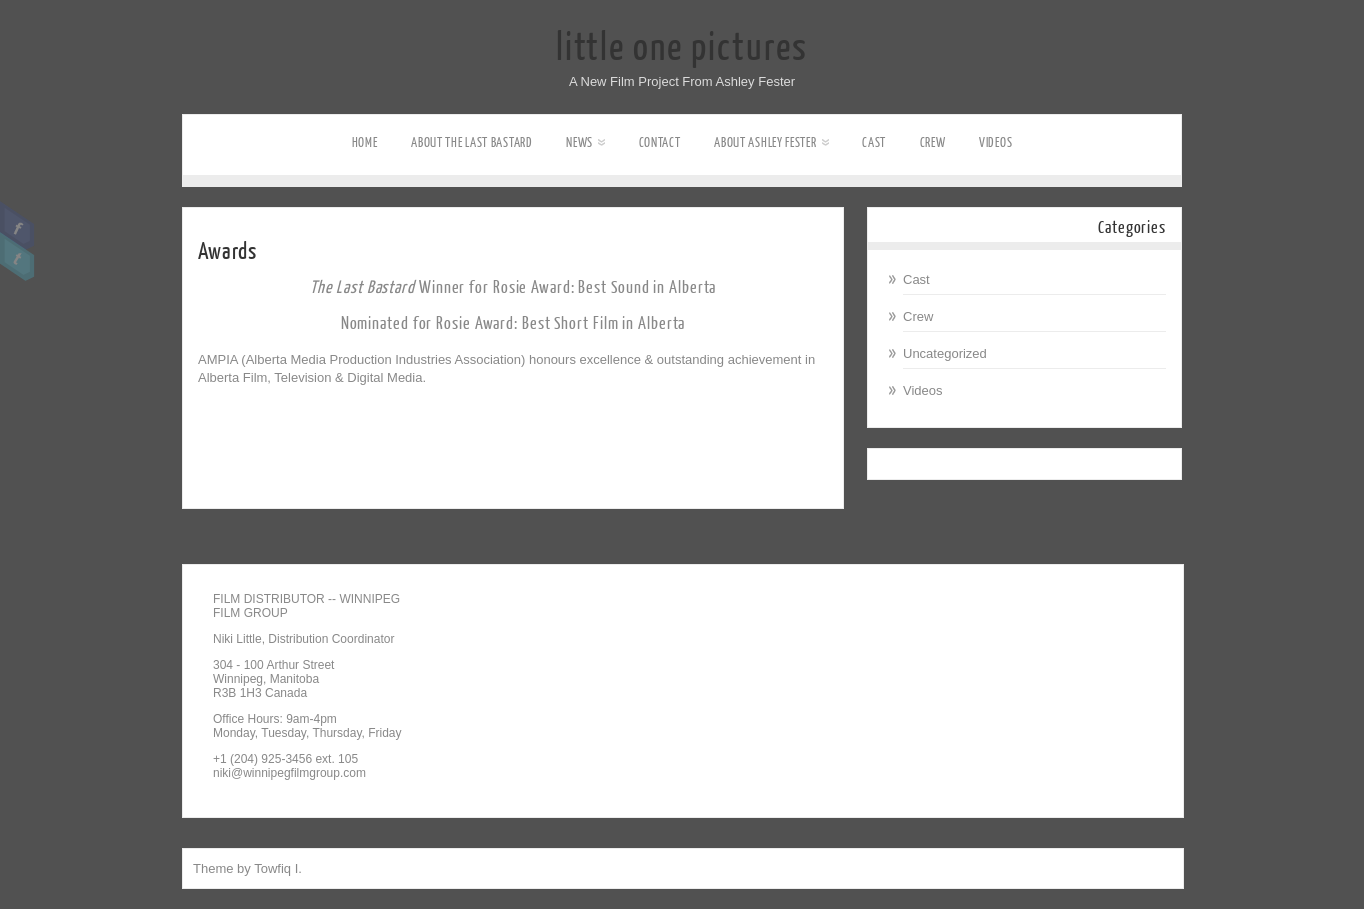  I want to click on Videos, so click(995, 142).